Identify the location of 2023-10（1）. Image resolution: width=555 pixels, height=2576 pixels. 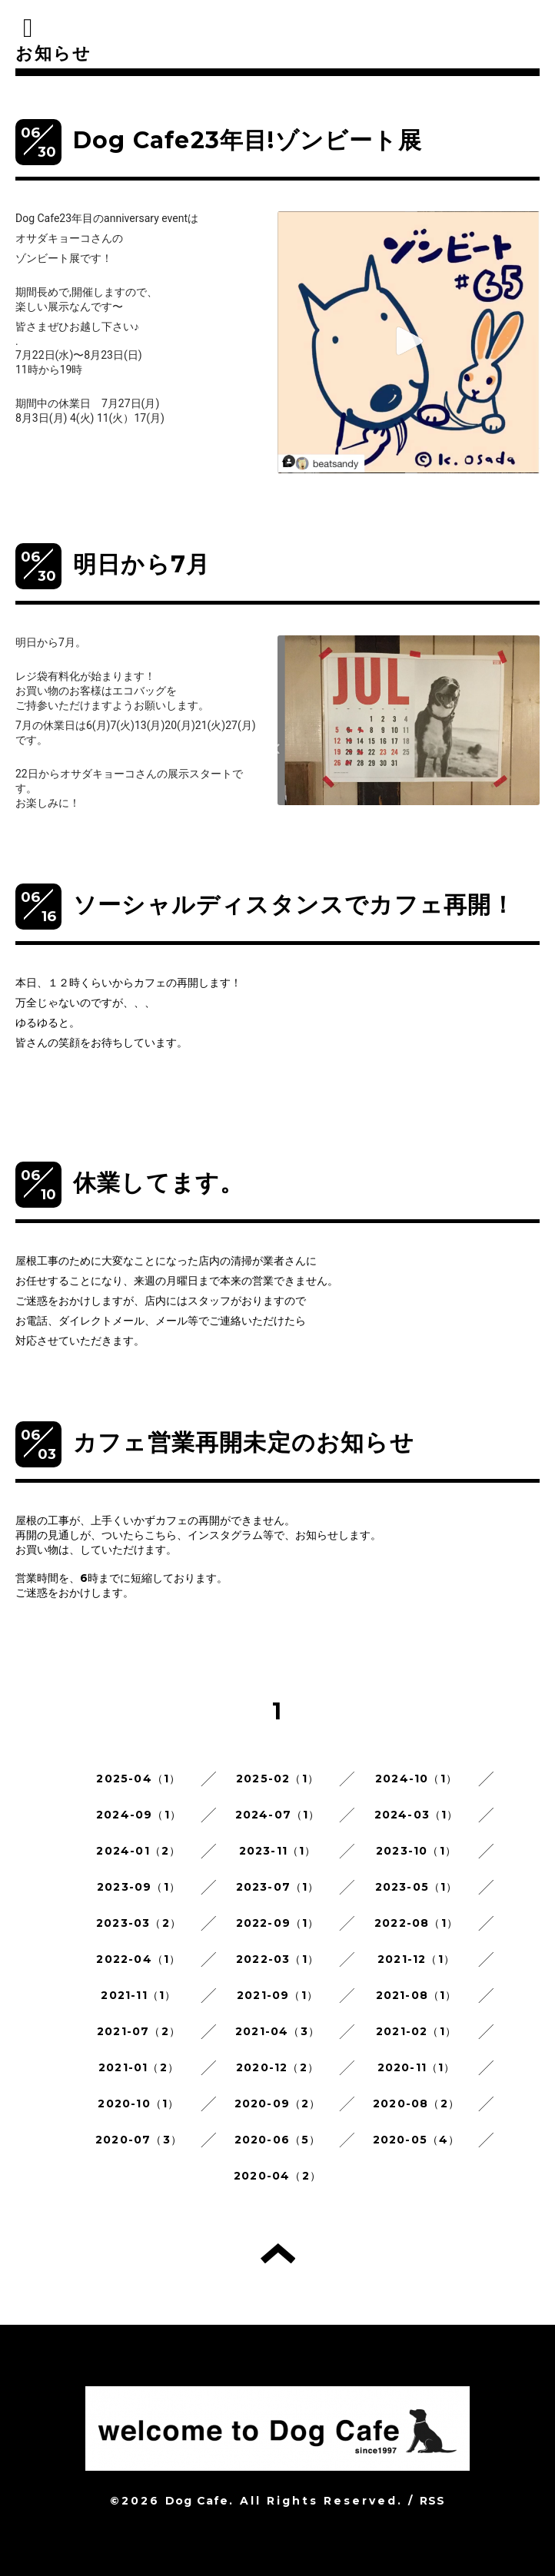
(416, 1851).